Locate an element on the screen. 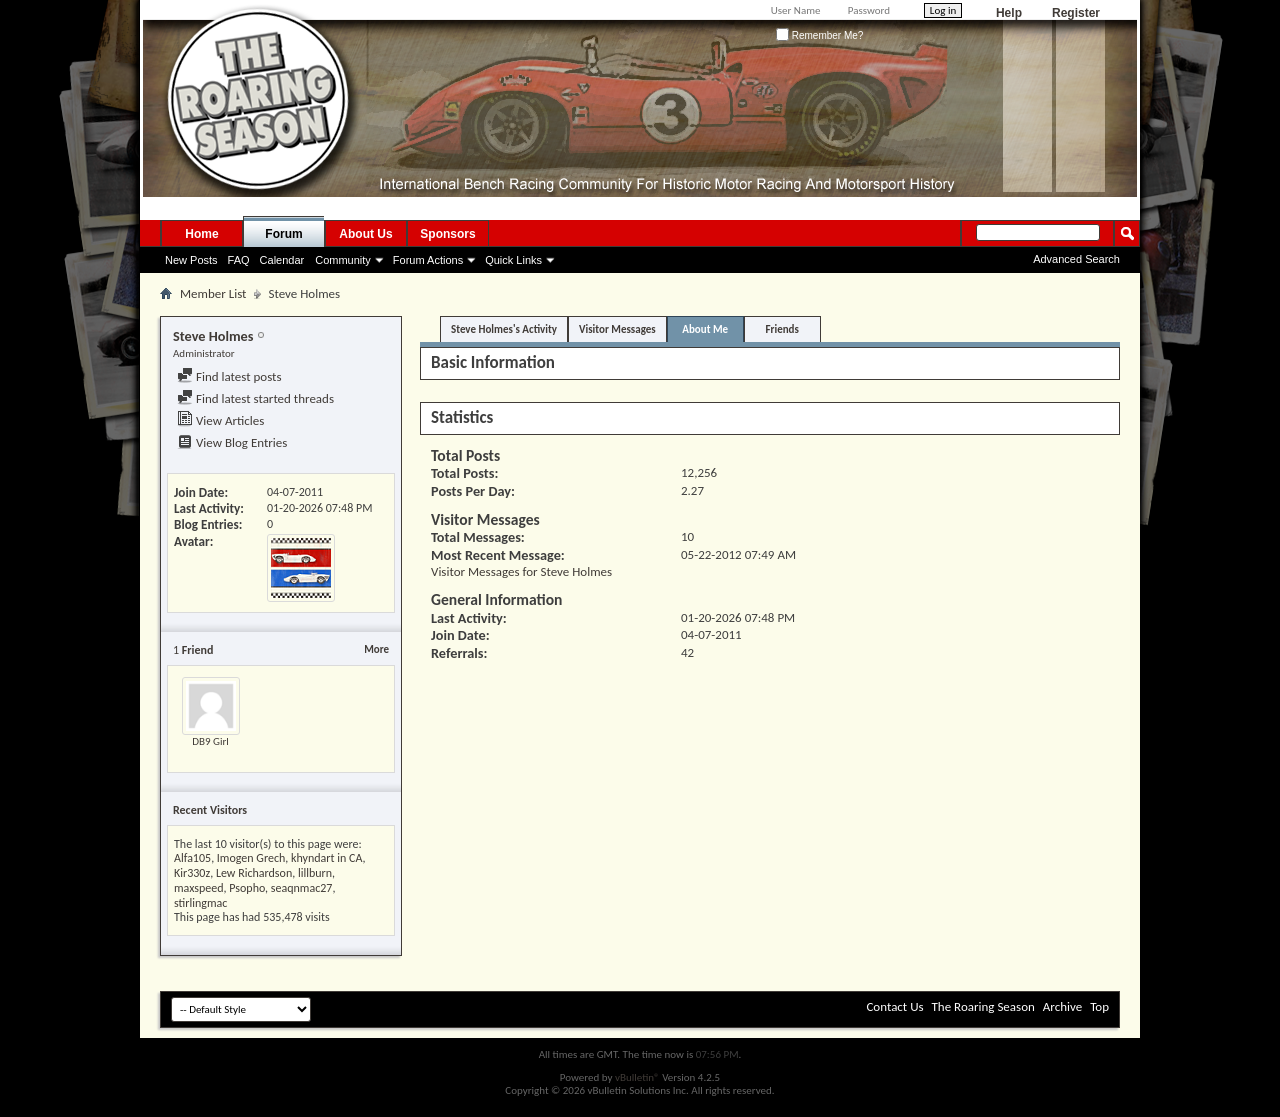  Imogen Grech is located at coordinates (251, 858).